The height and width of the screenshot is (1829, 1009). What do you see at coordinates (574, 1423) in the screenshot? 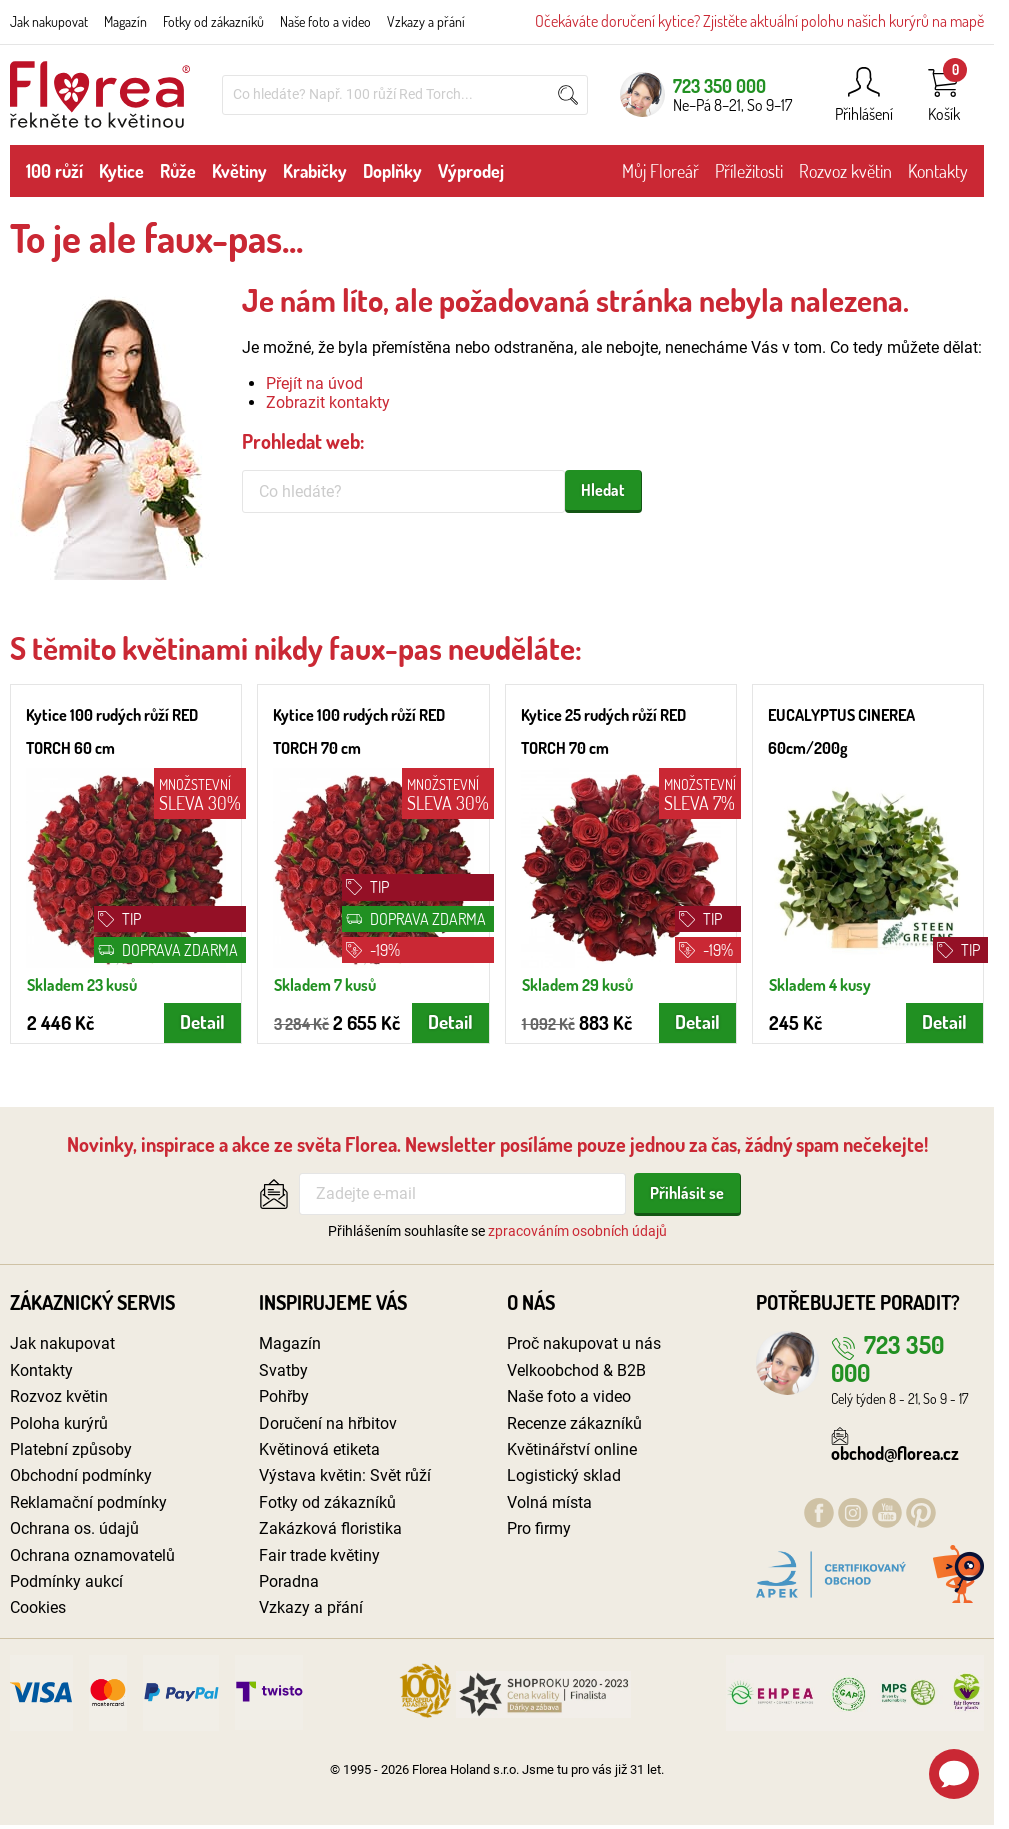
I see `Recenze zákazníků` at bounding box center [574, 1423].